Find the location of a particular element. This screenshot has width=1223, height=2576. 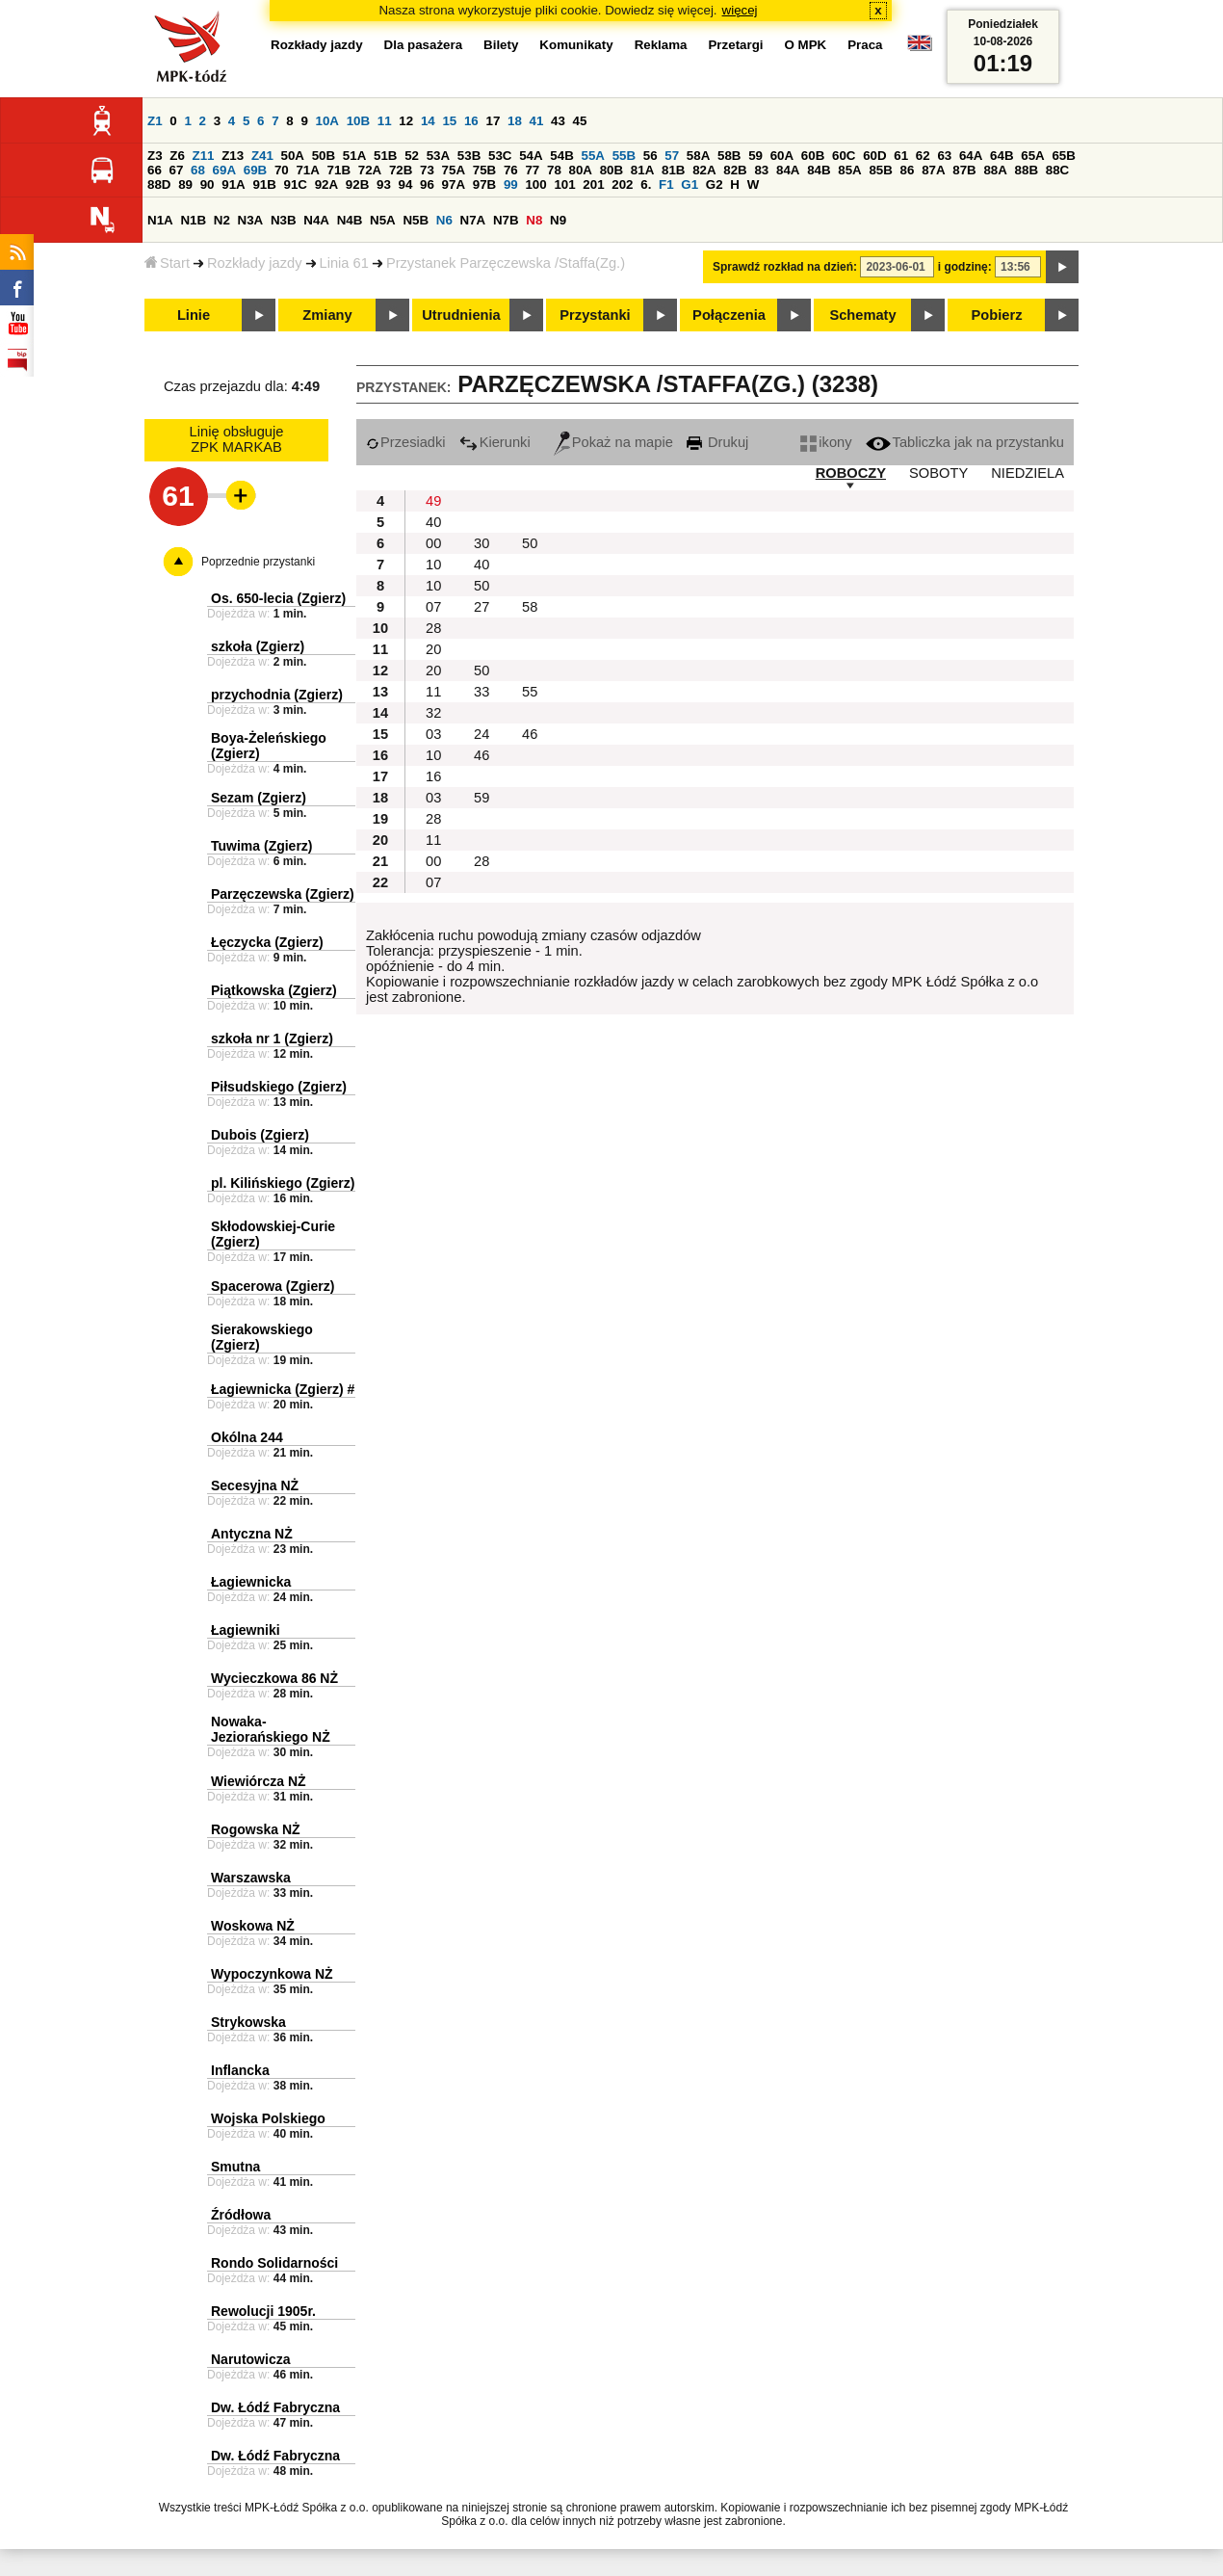

30 is located at coordinates (481, 543).